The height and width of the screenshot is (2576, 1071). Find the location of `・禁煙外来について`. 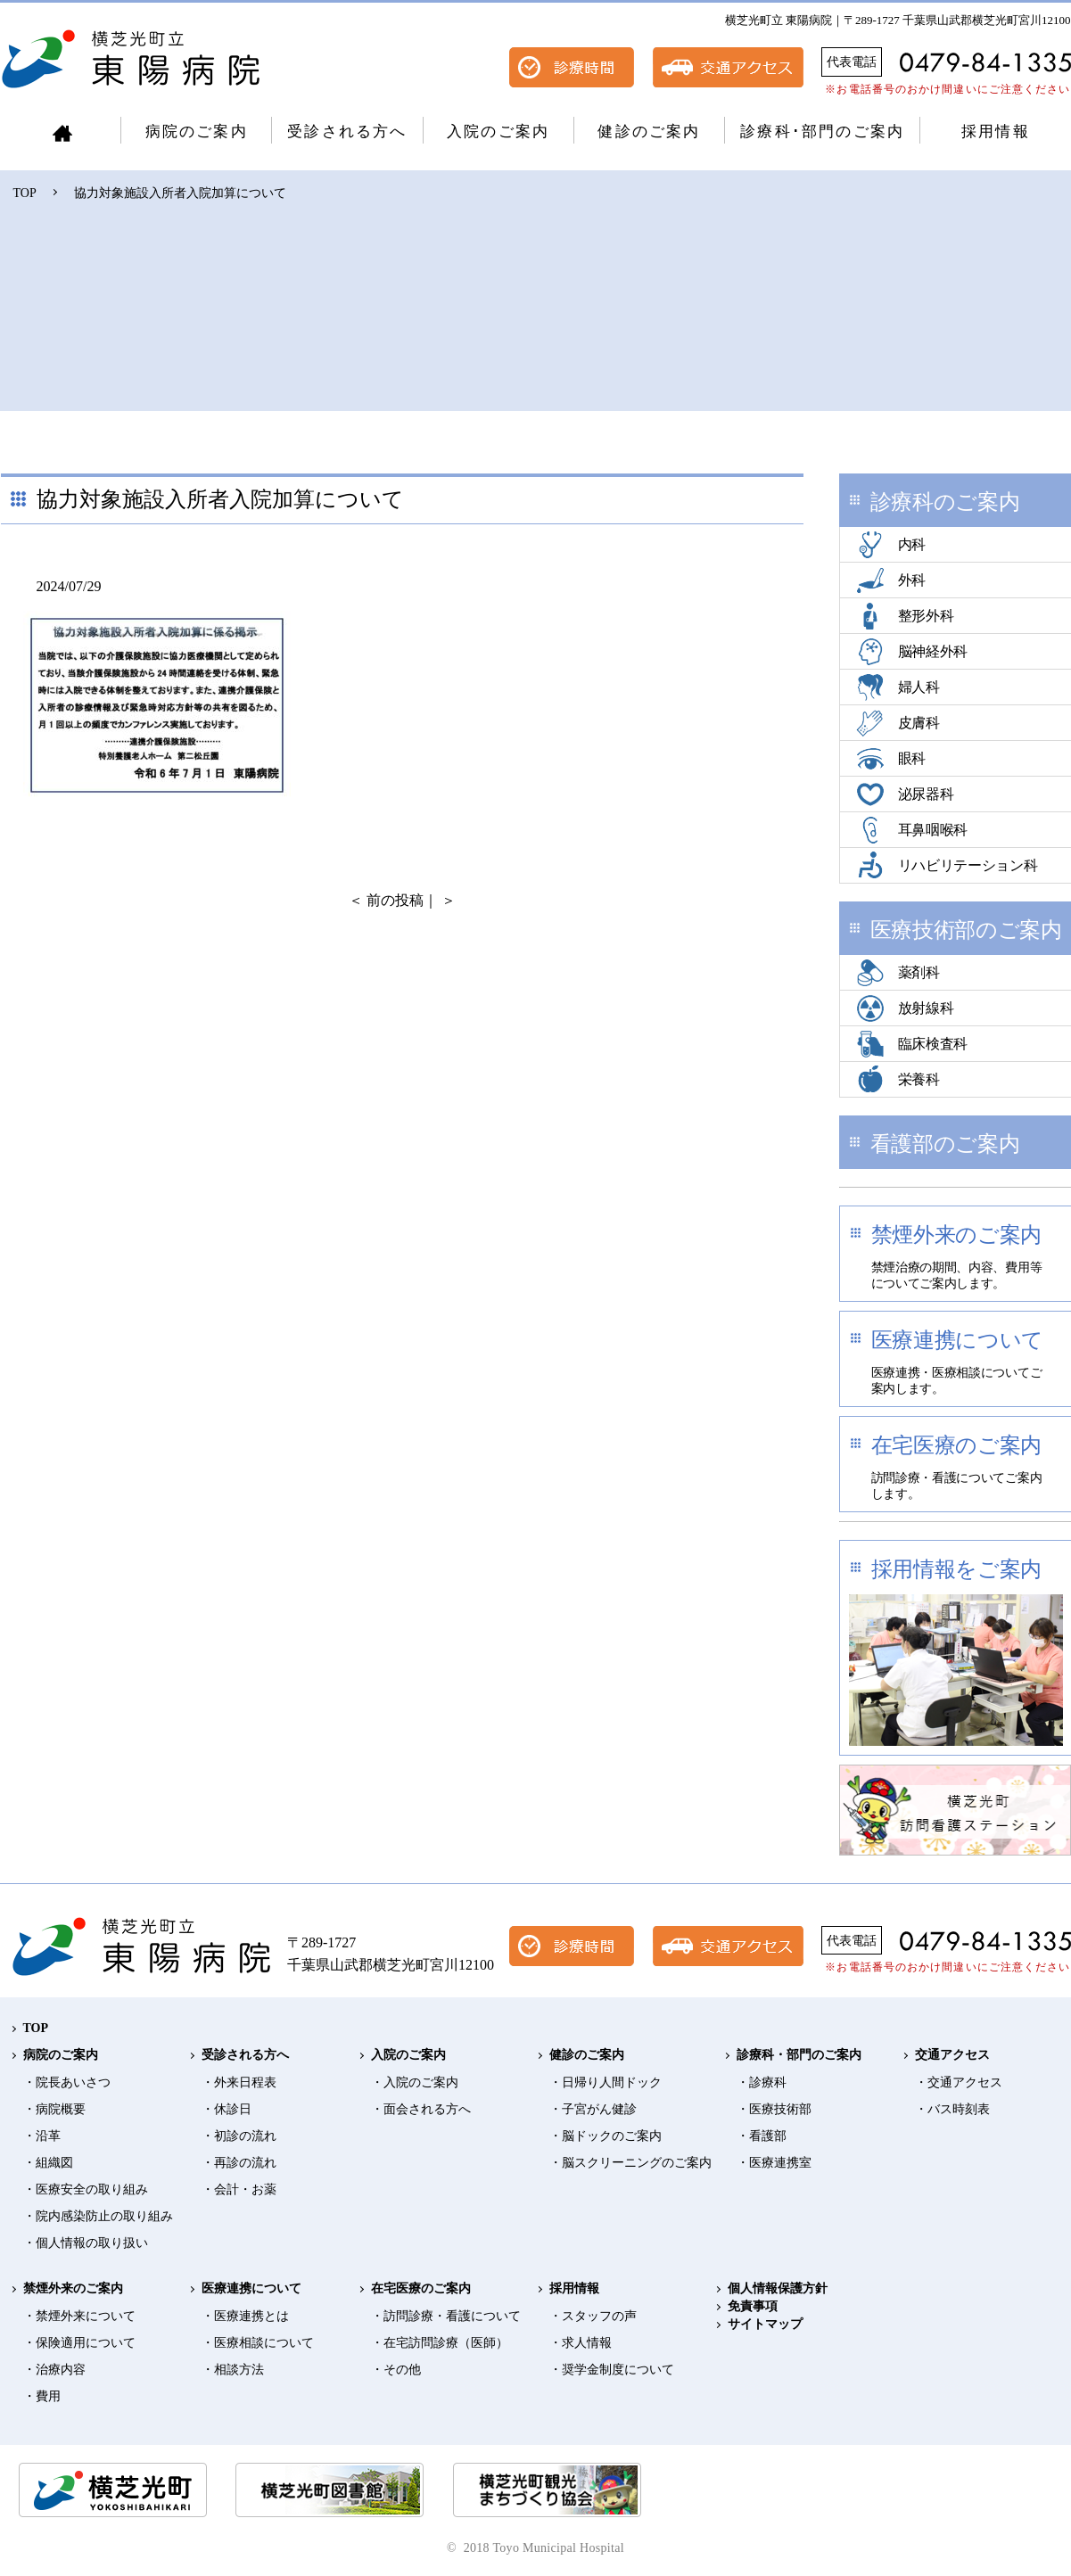

・禁煙外来について is located at coordinates (79, 2316).